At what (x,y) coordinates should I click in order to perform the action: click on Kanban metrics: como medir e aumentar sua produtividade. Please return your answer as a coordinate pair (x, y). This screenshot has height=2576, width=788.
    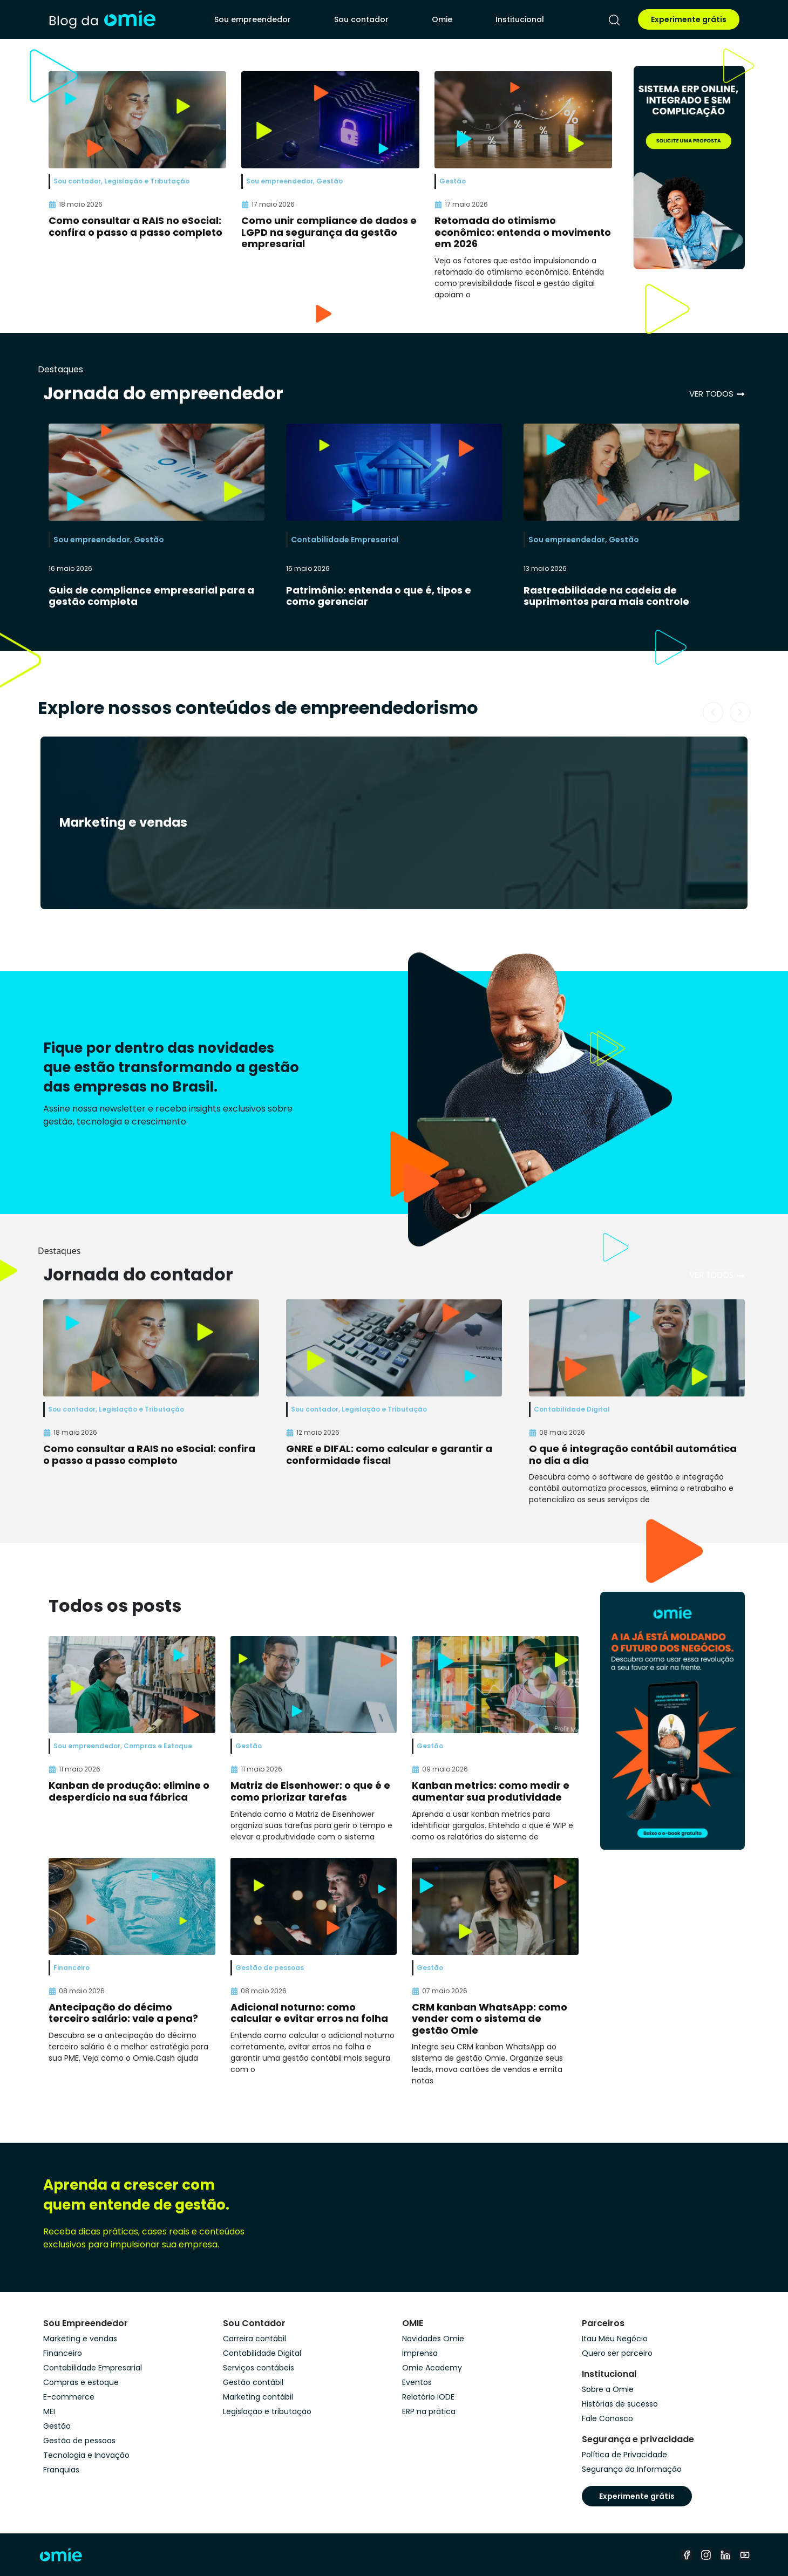
    Looking at the image, I should click on (490, 1791).